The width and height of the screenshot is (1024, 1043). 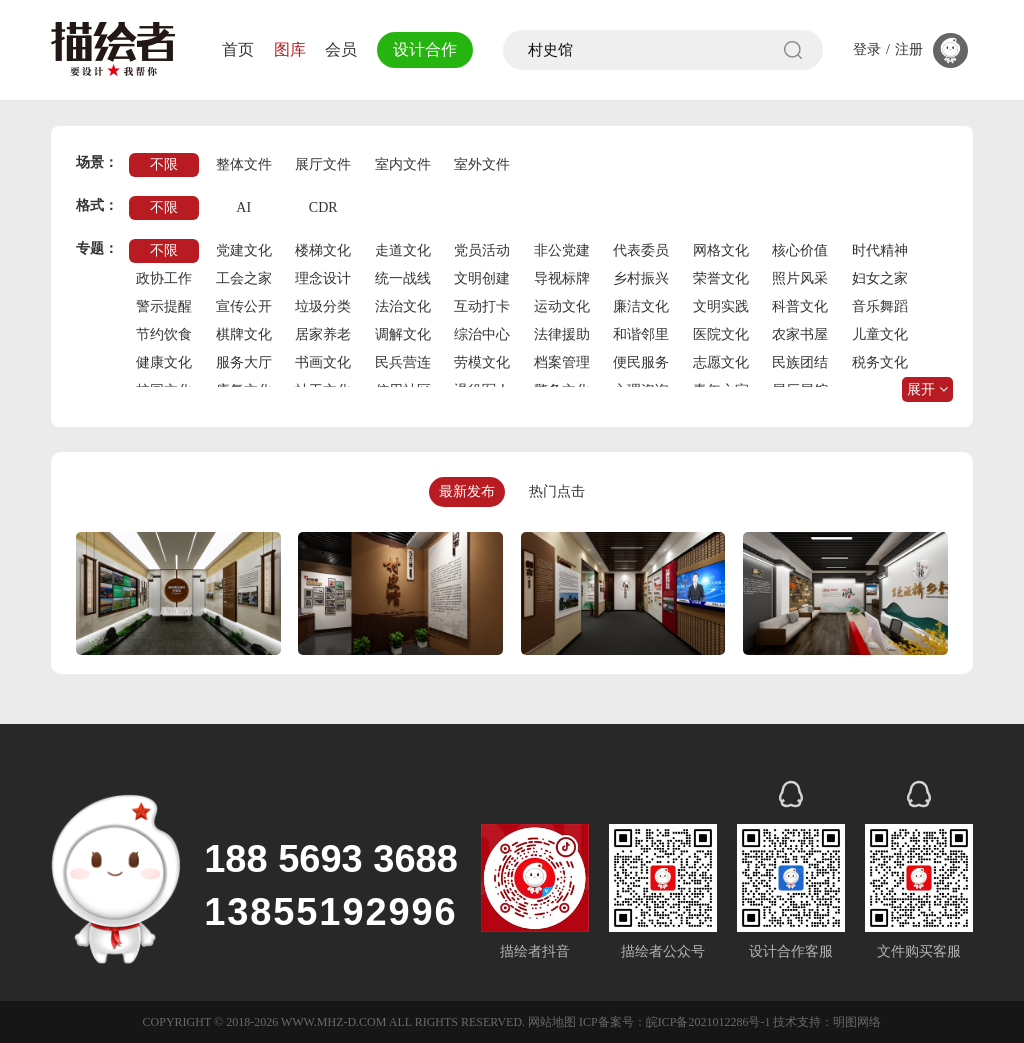 What do you see at coordinates (641, 334) in the screenshot?
I see `和谐邻里` at bounding box center [641, 334].